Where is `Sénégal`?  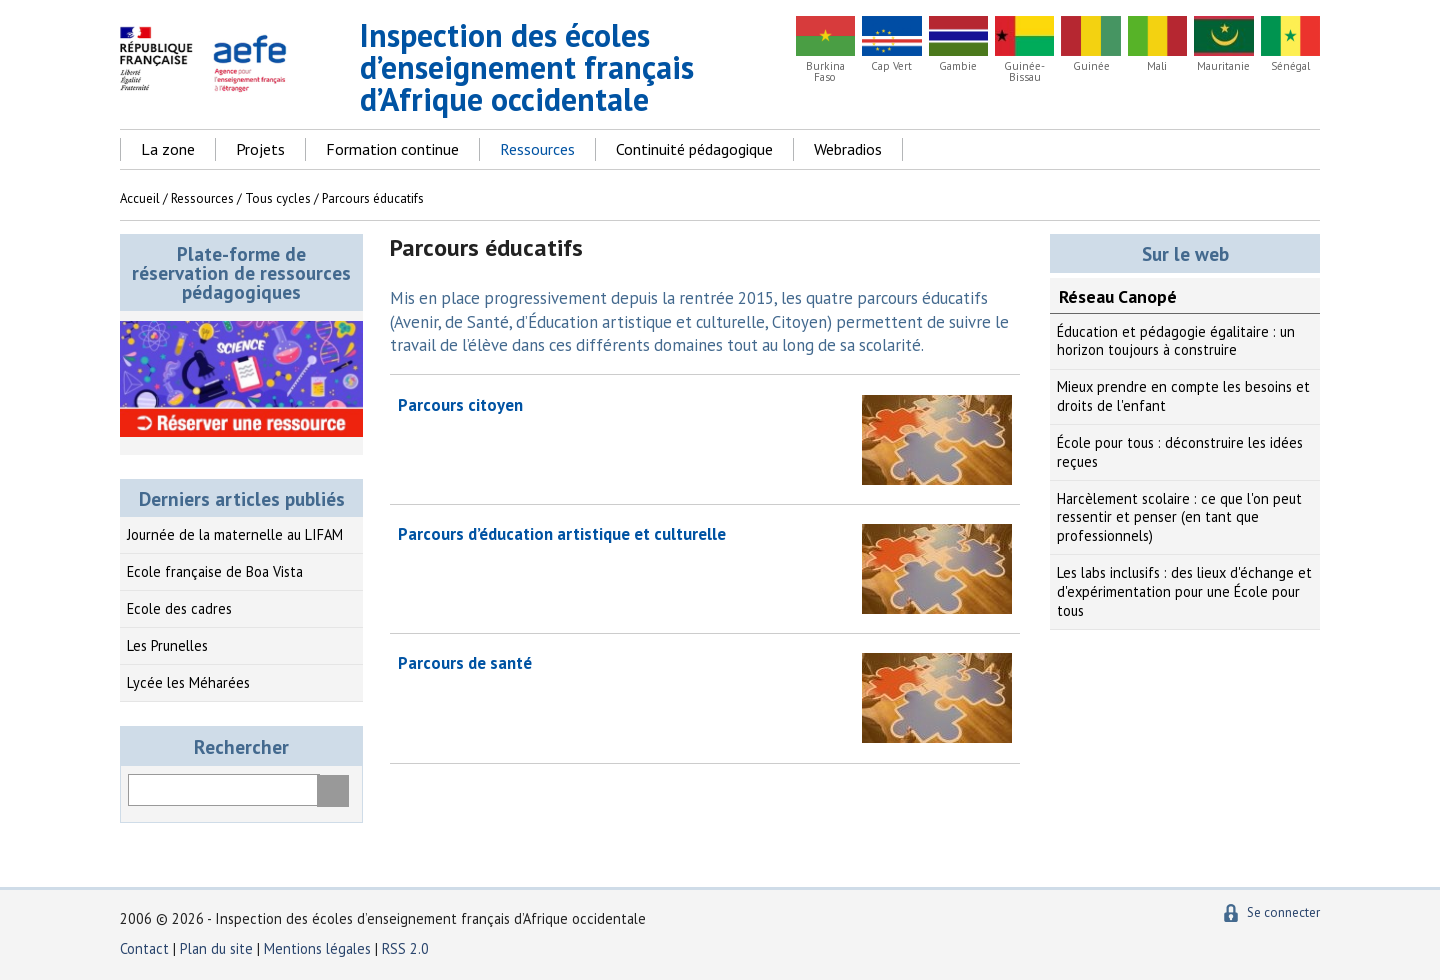
Sénégal is located at coordinates (1290, 66).